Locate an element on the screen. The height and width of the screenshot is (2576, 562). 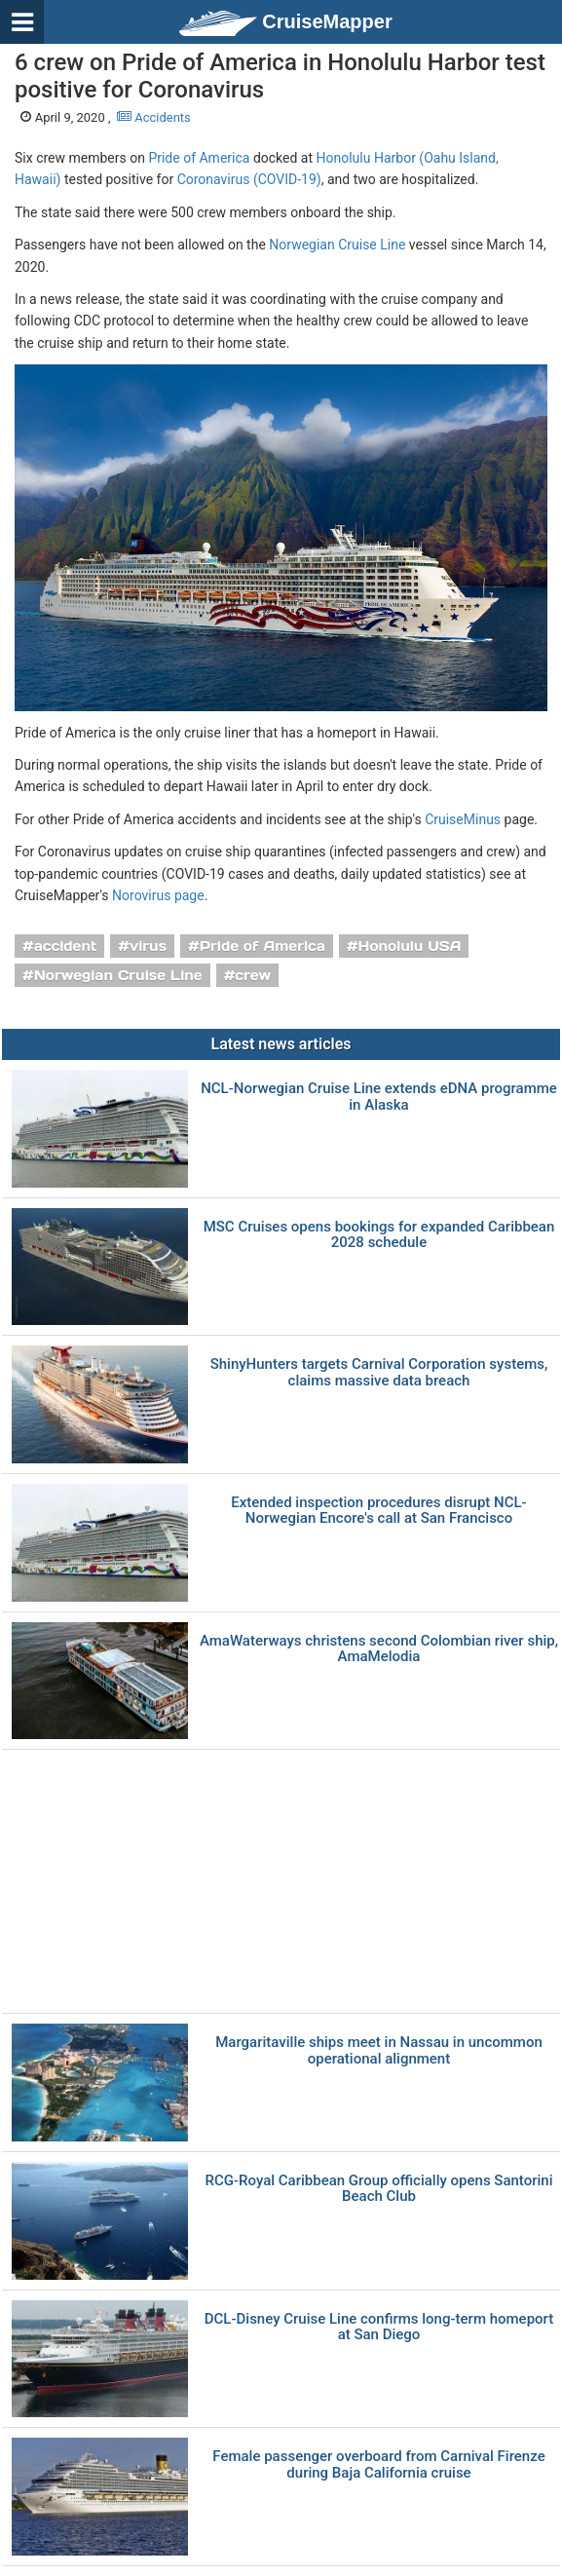
MSC Cruises opens bookings for expanded Caribbean 2028 schedule is located at coordinates (379, 1235).